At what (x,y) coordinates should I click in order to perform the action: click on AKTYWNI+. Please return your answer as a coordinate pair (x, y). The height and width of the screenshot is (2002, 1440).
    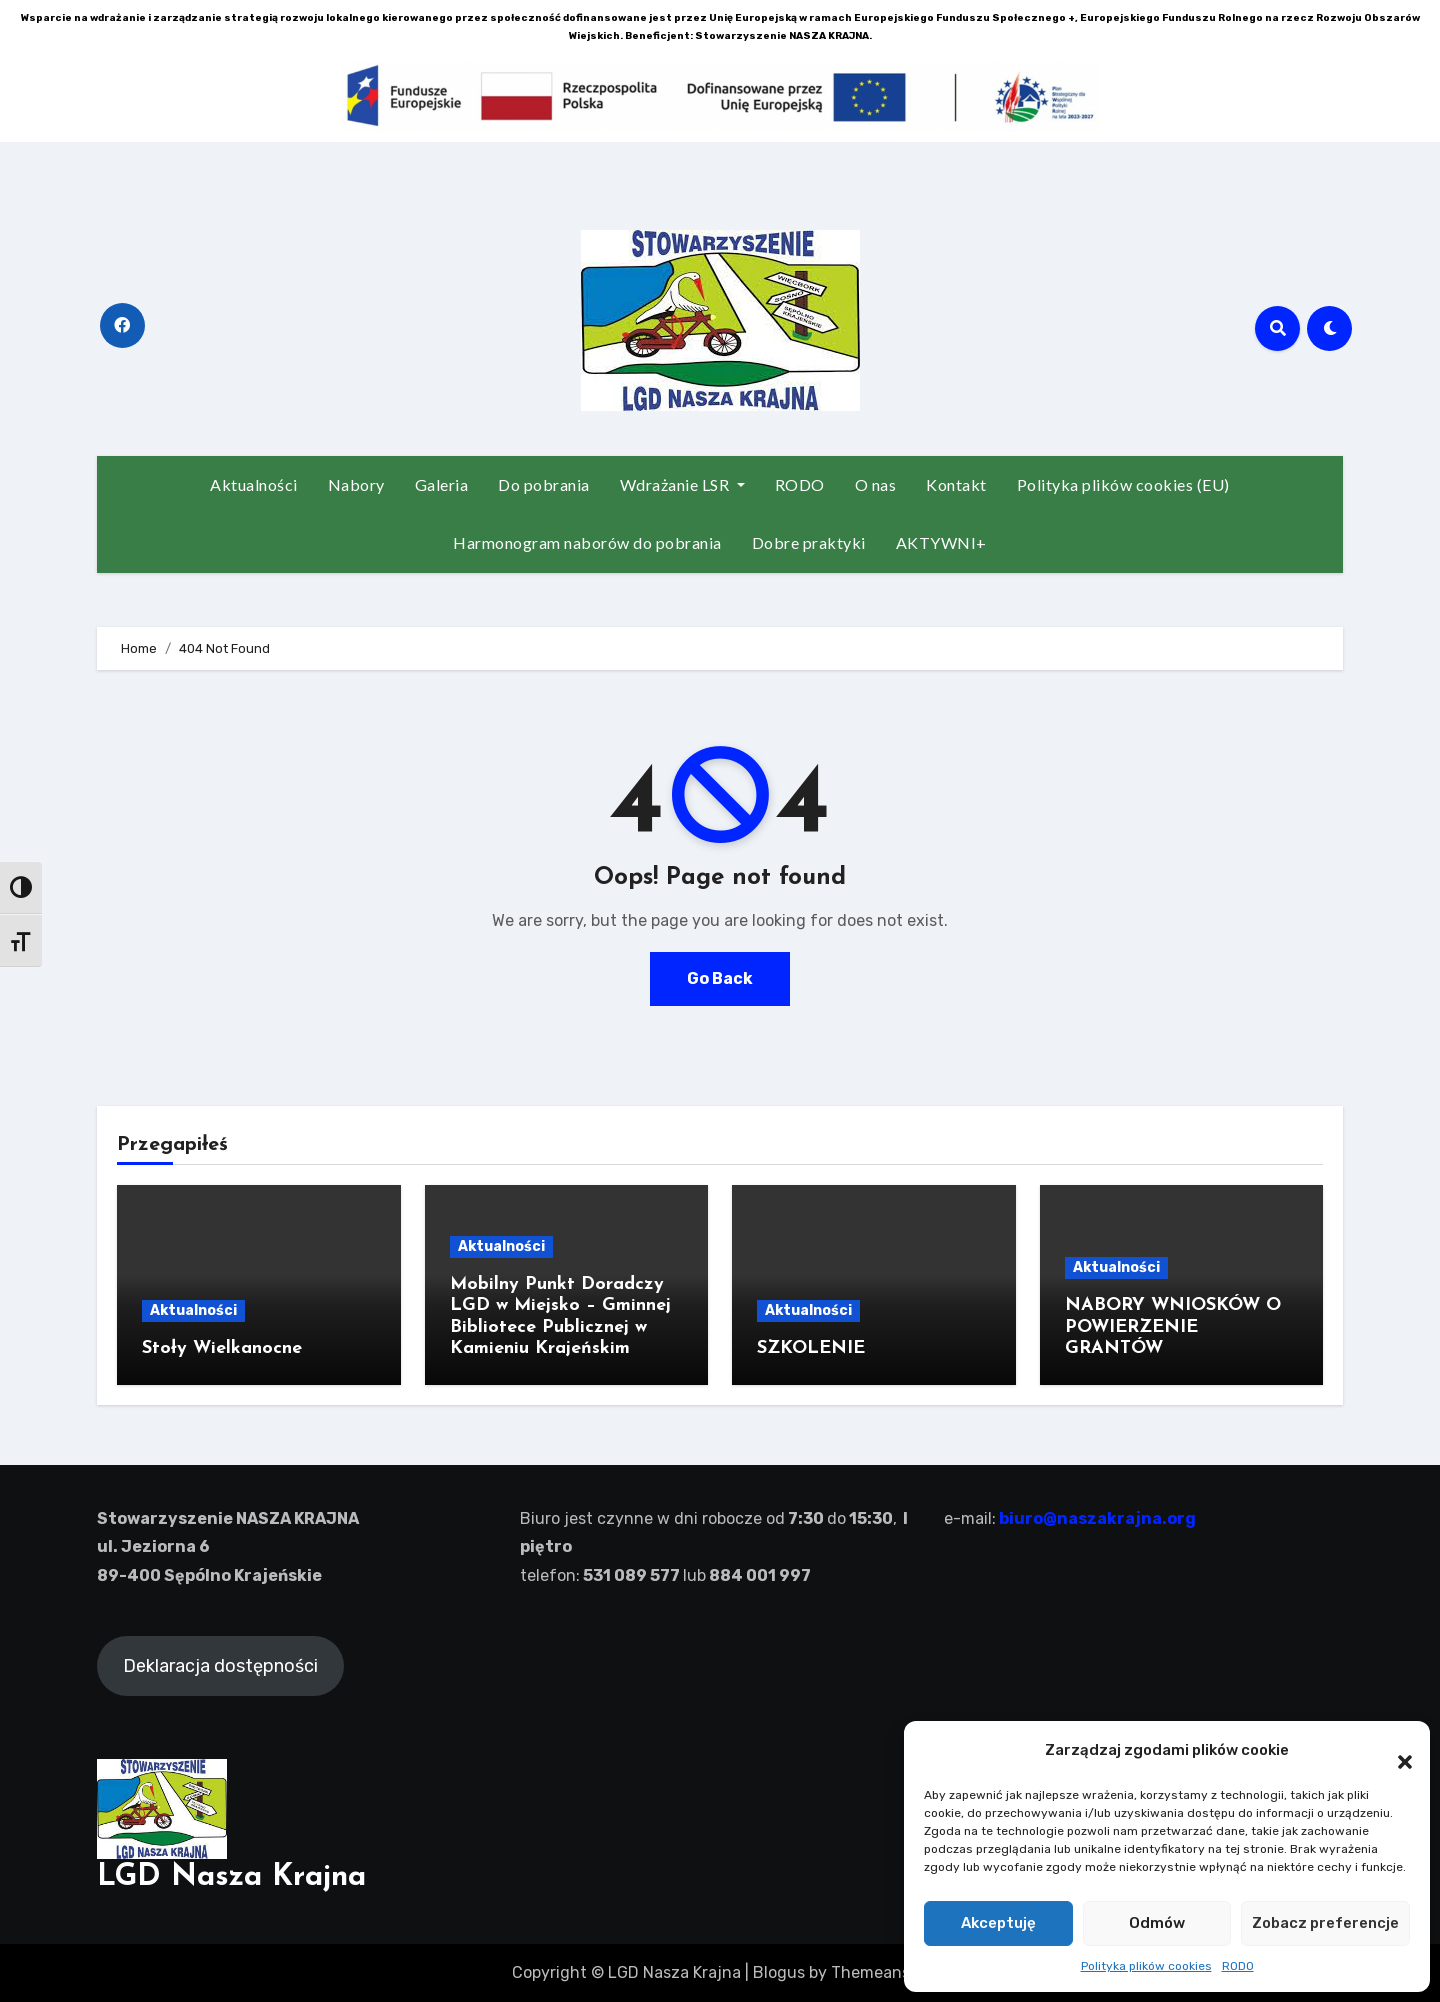
    Looking at the image, I should click on (941, 542).